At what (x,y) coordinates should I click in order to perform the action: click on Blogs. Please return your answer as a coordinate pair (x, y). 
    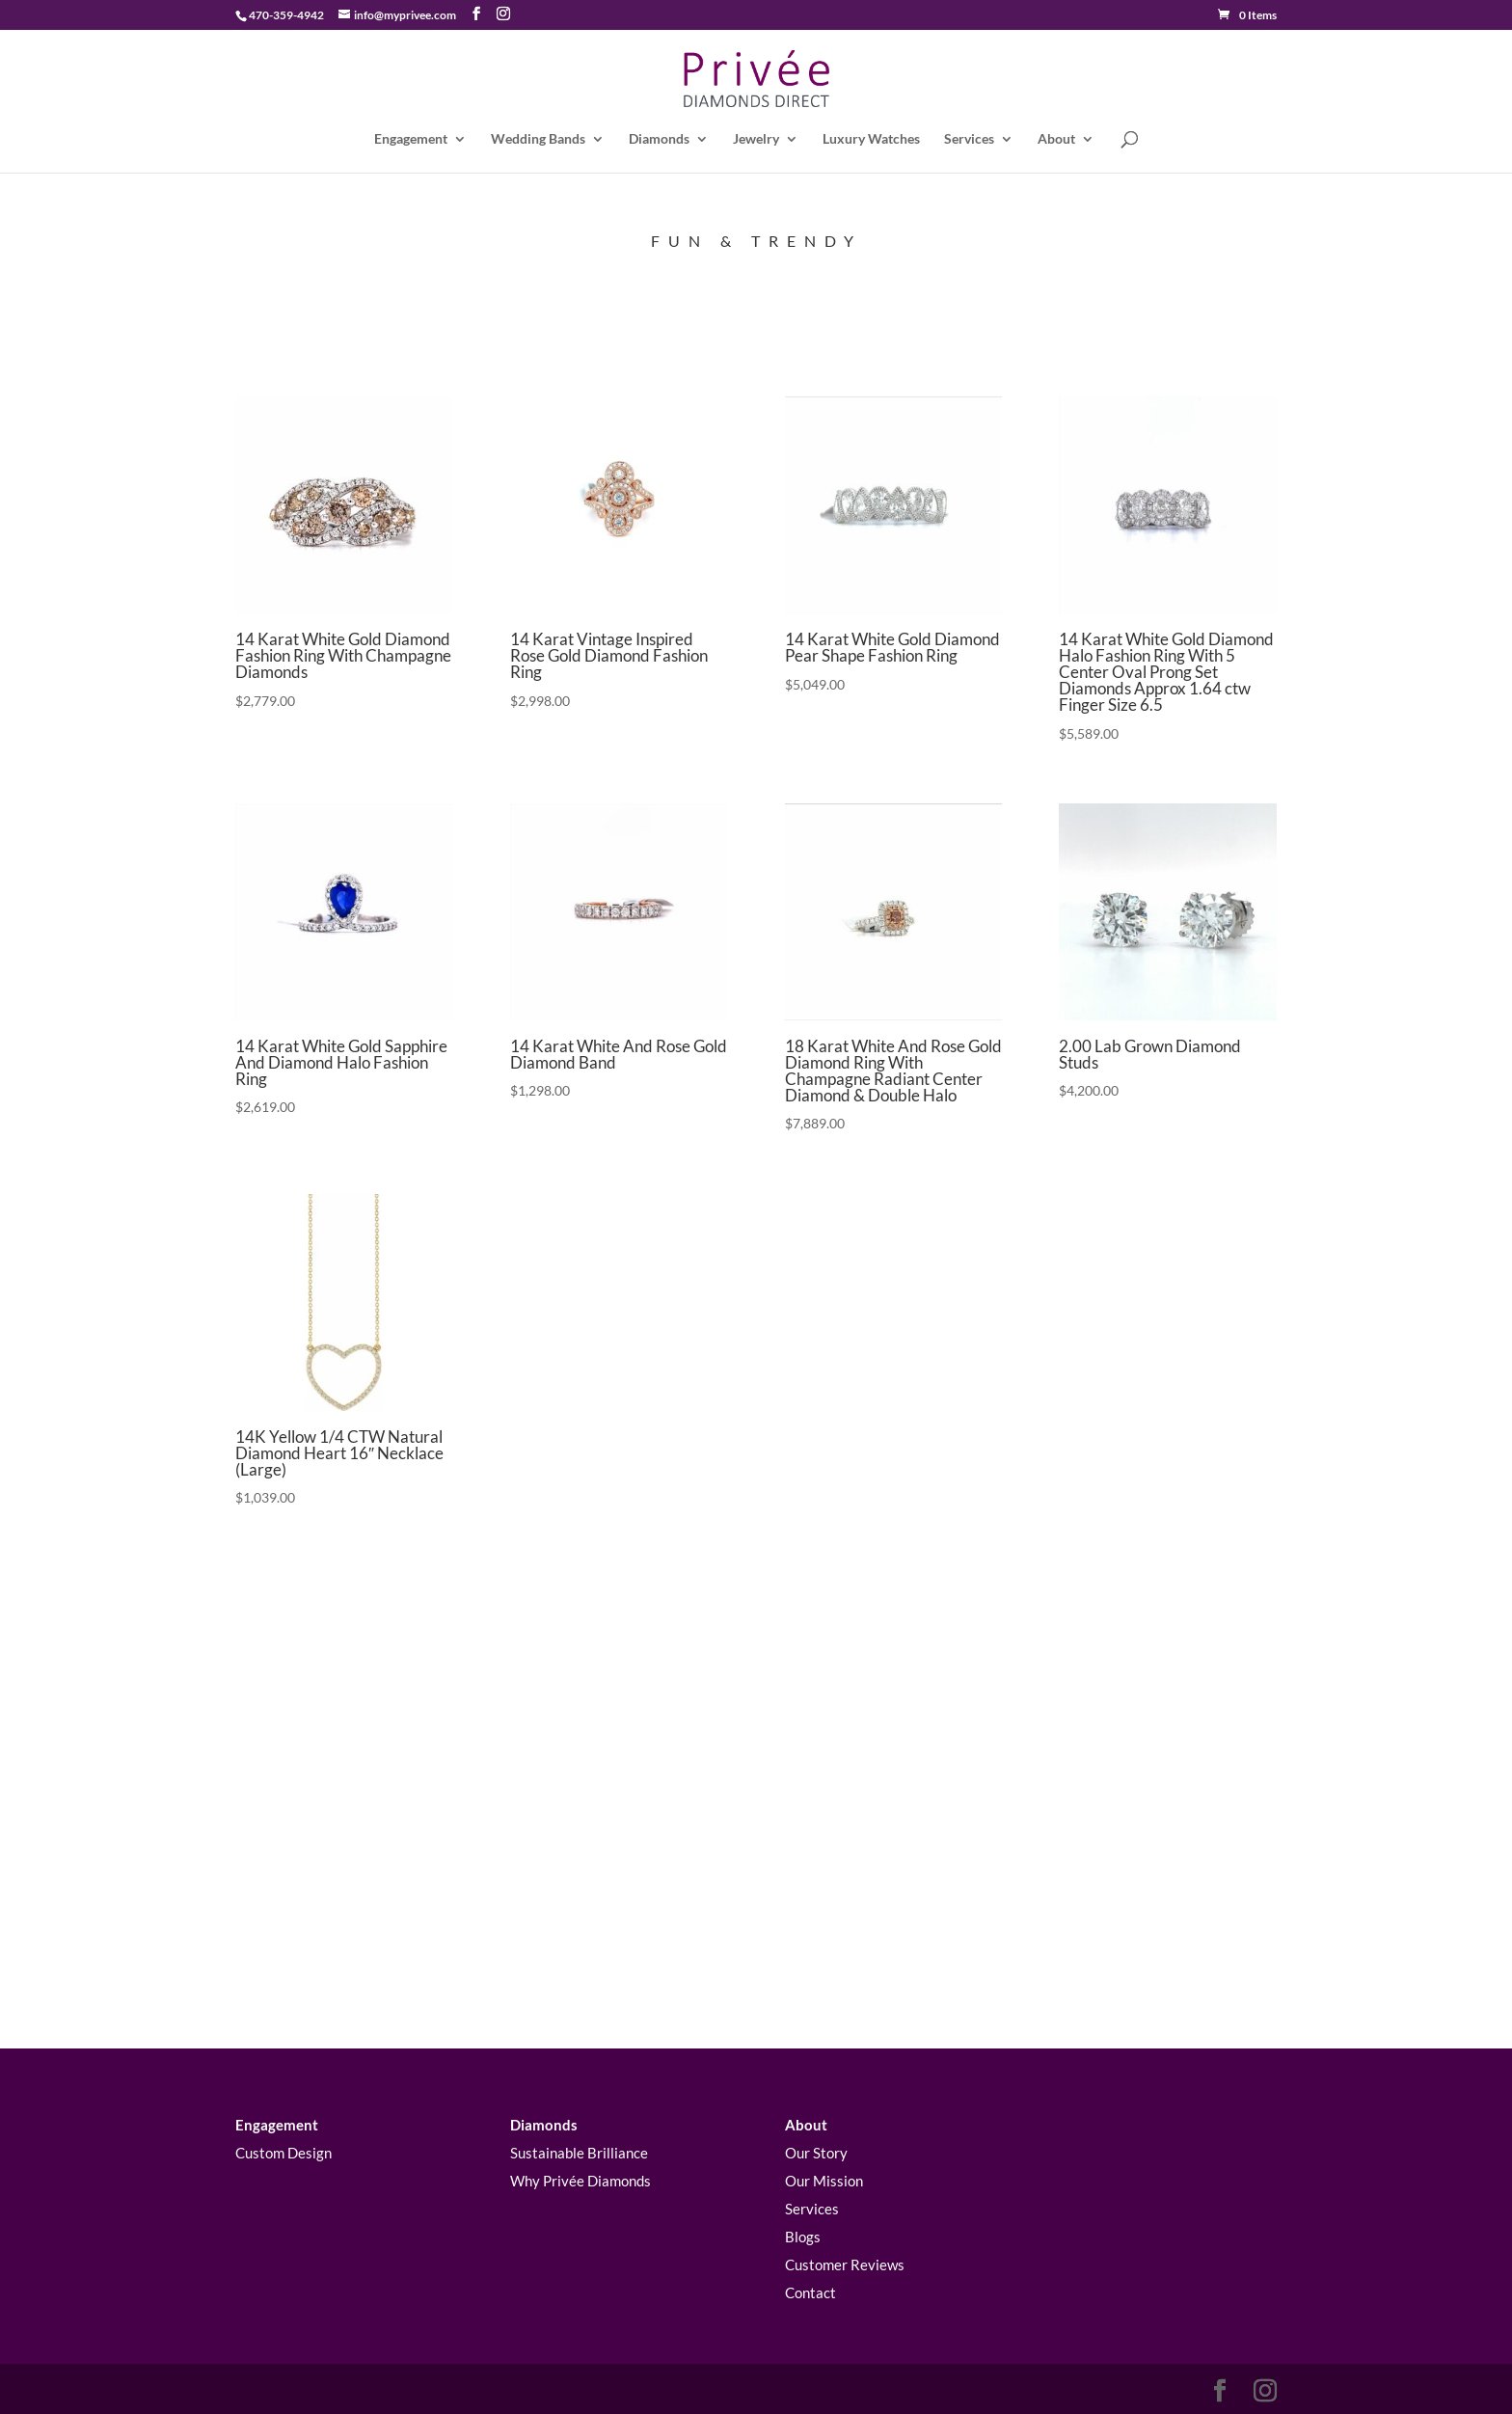
    Looking at the image, I should click on (803, 2237).